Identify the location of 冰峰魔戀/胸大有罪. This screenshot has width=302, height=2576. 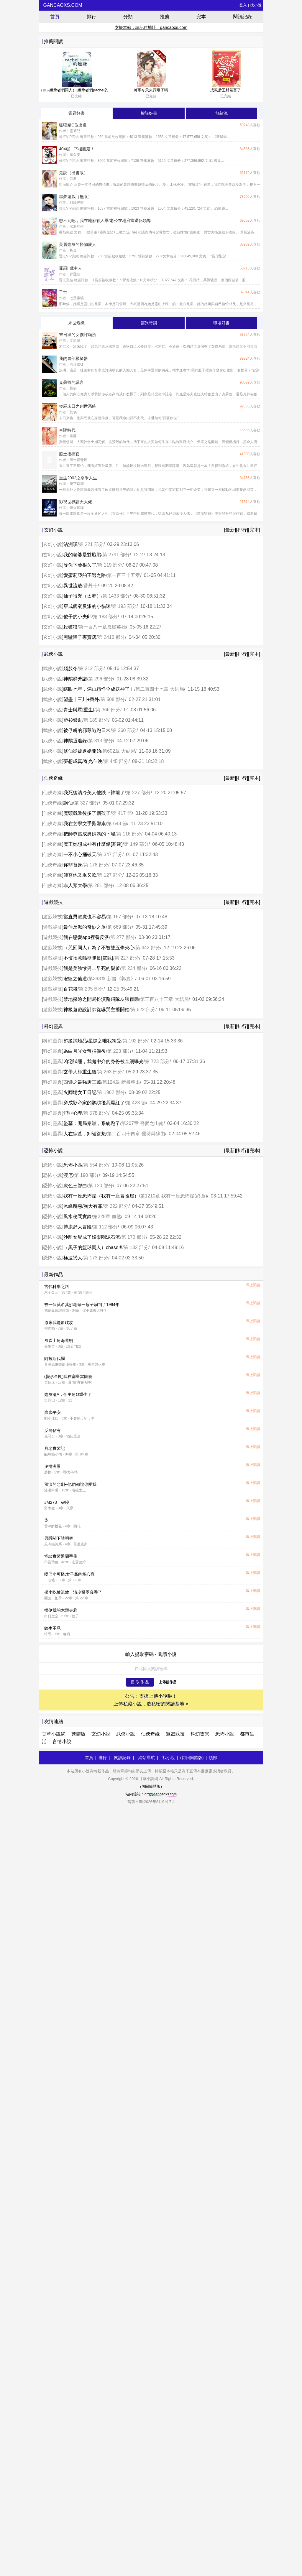
(82, 1206).